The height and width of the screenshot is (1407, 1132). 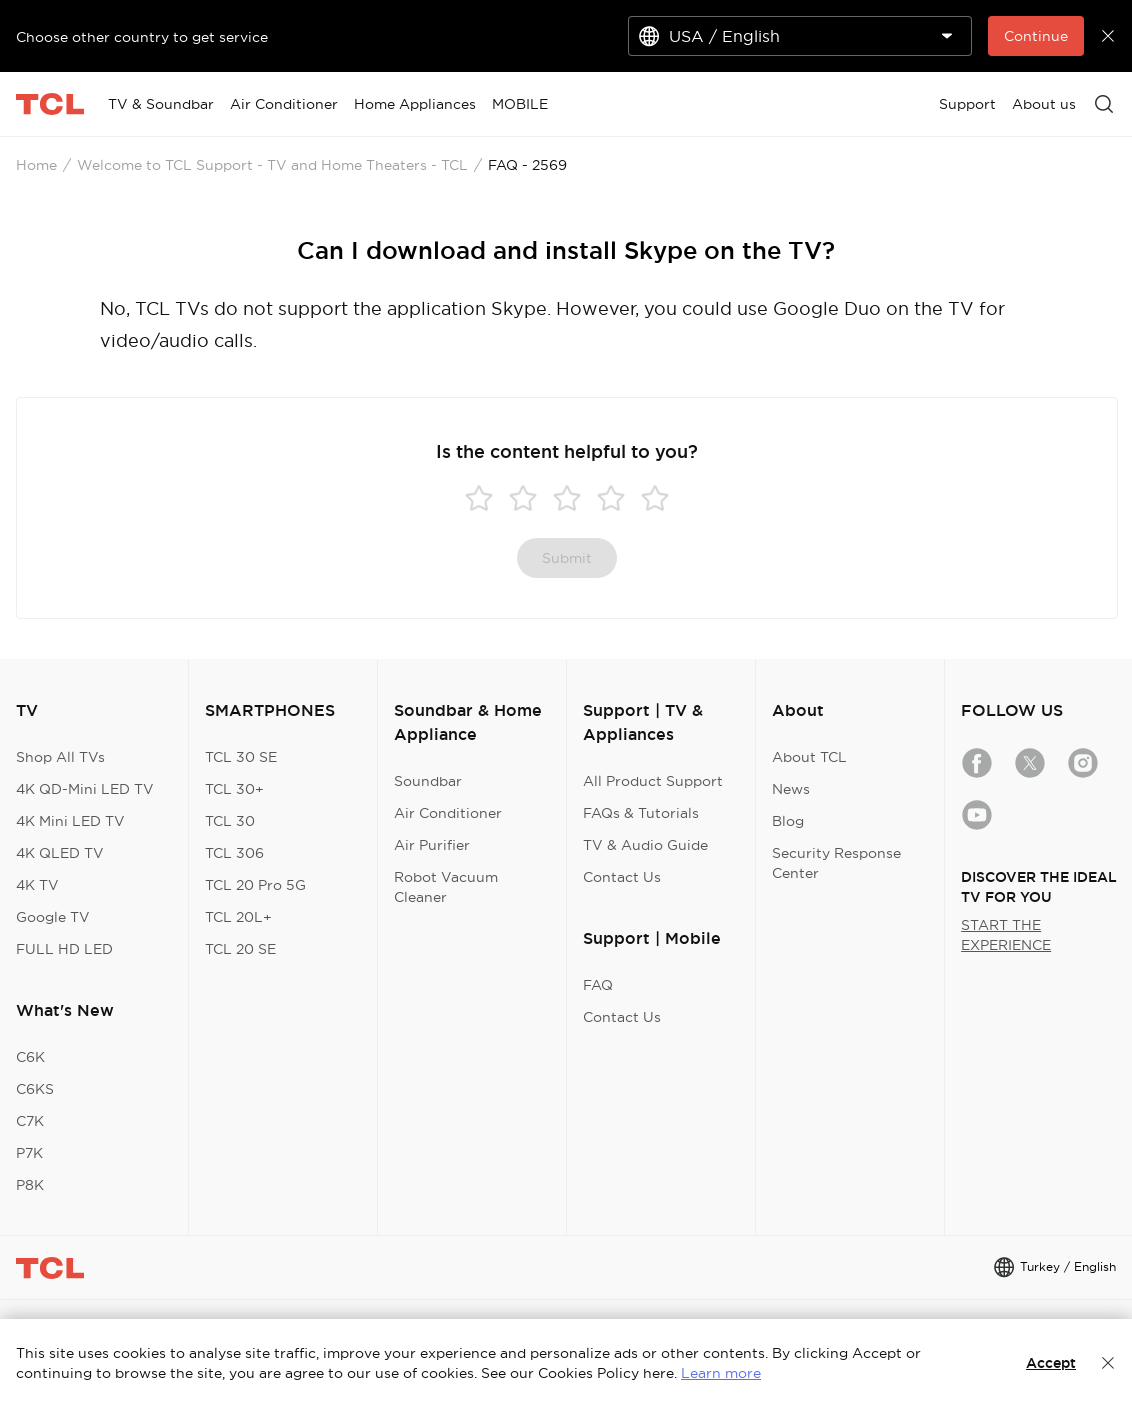 What do you see at coordinates (641, 813) in the screenshot?
I see `FAQs & Tutorials` at bounding box center [641, 813].